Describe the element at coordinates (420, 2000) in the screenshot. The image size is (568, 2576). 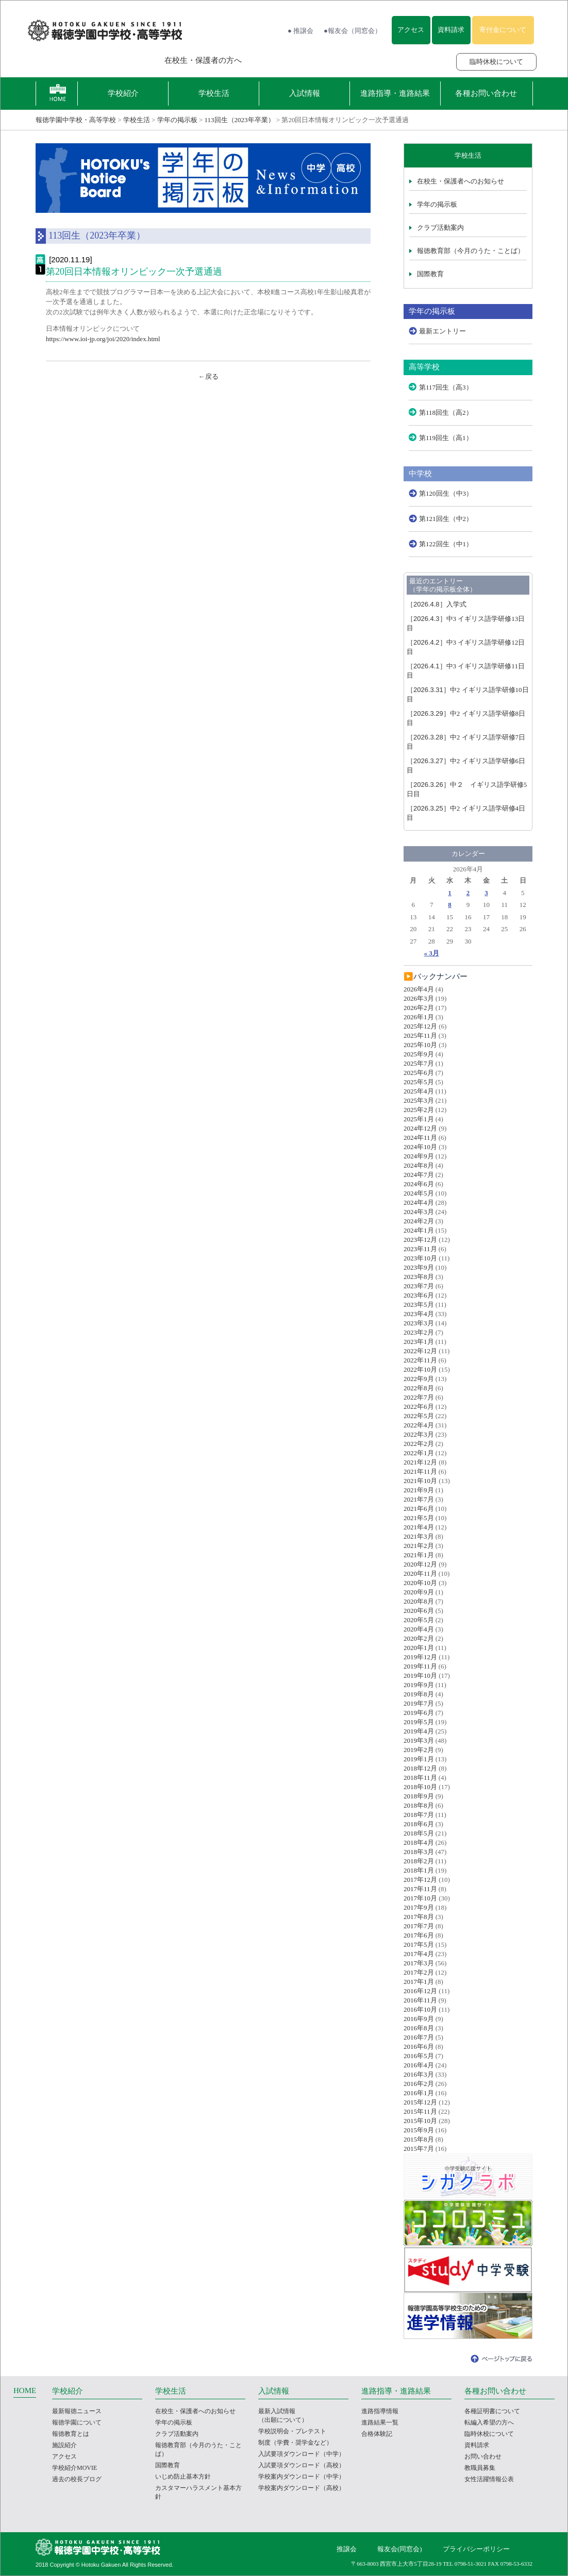
I see `2016年11月` at that location.